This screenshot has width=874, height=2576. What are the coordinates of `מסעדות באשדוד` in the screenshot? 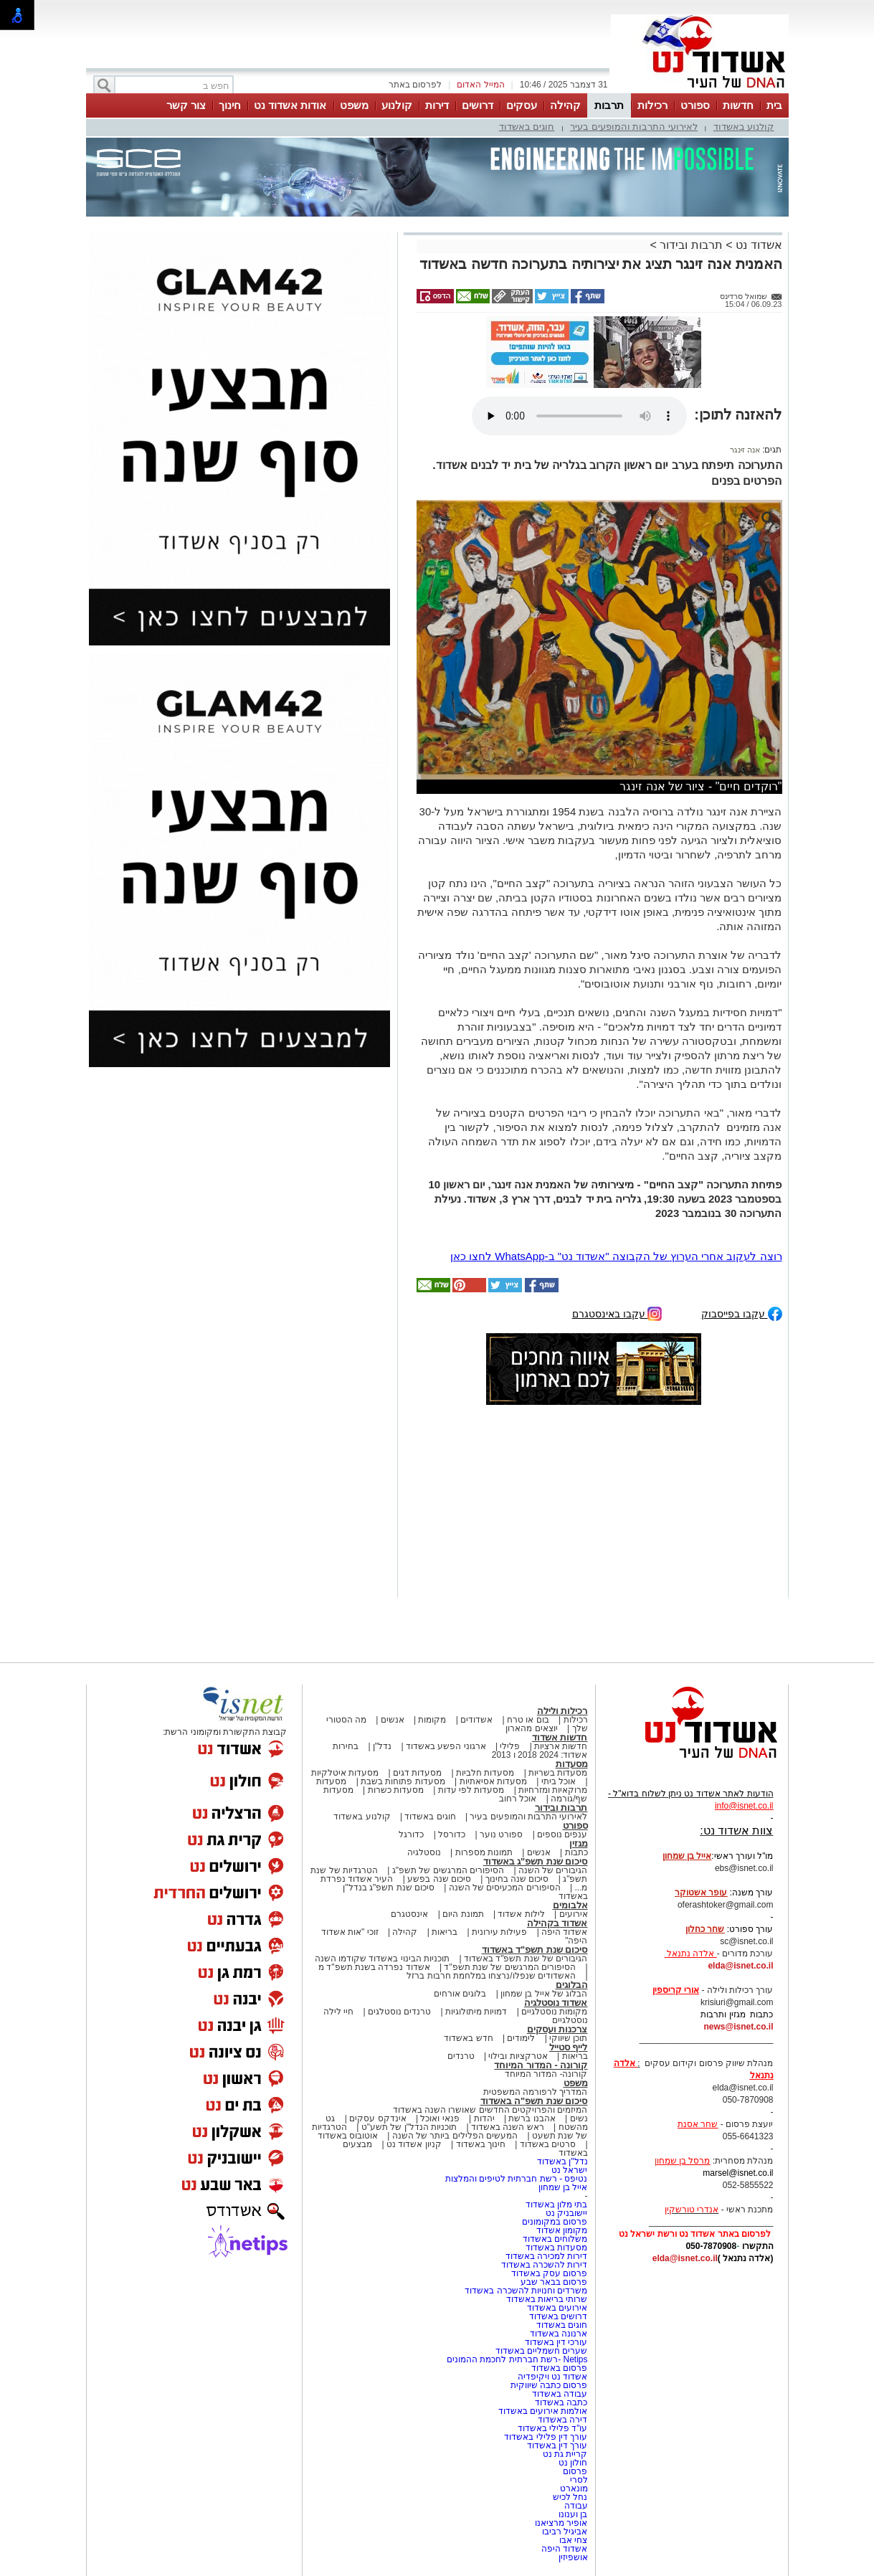 It's located at (556, 2248).